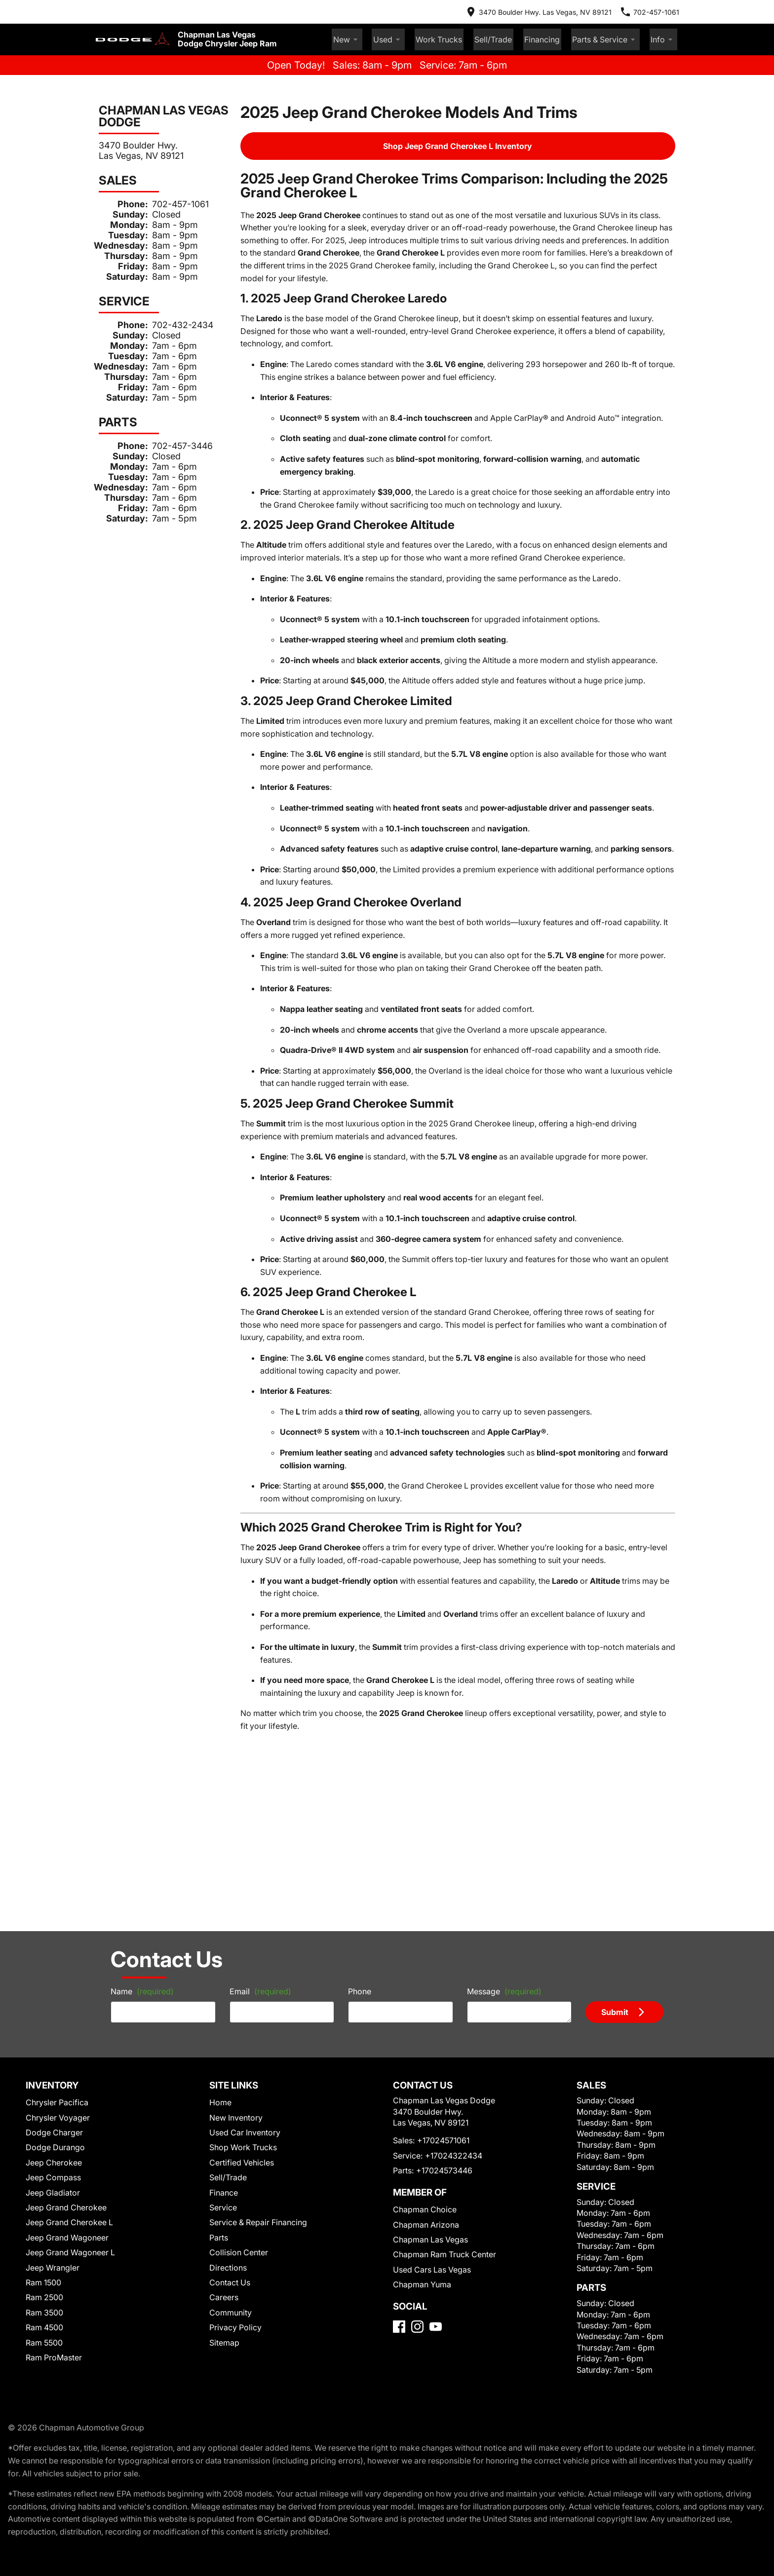 The width and height of the screenshot is (774, 2576). I want to click on Certified Vehicles, so click(239, 1884).